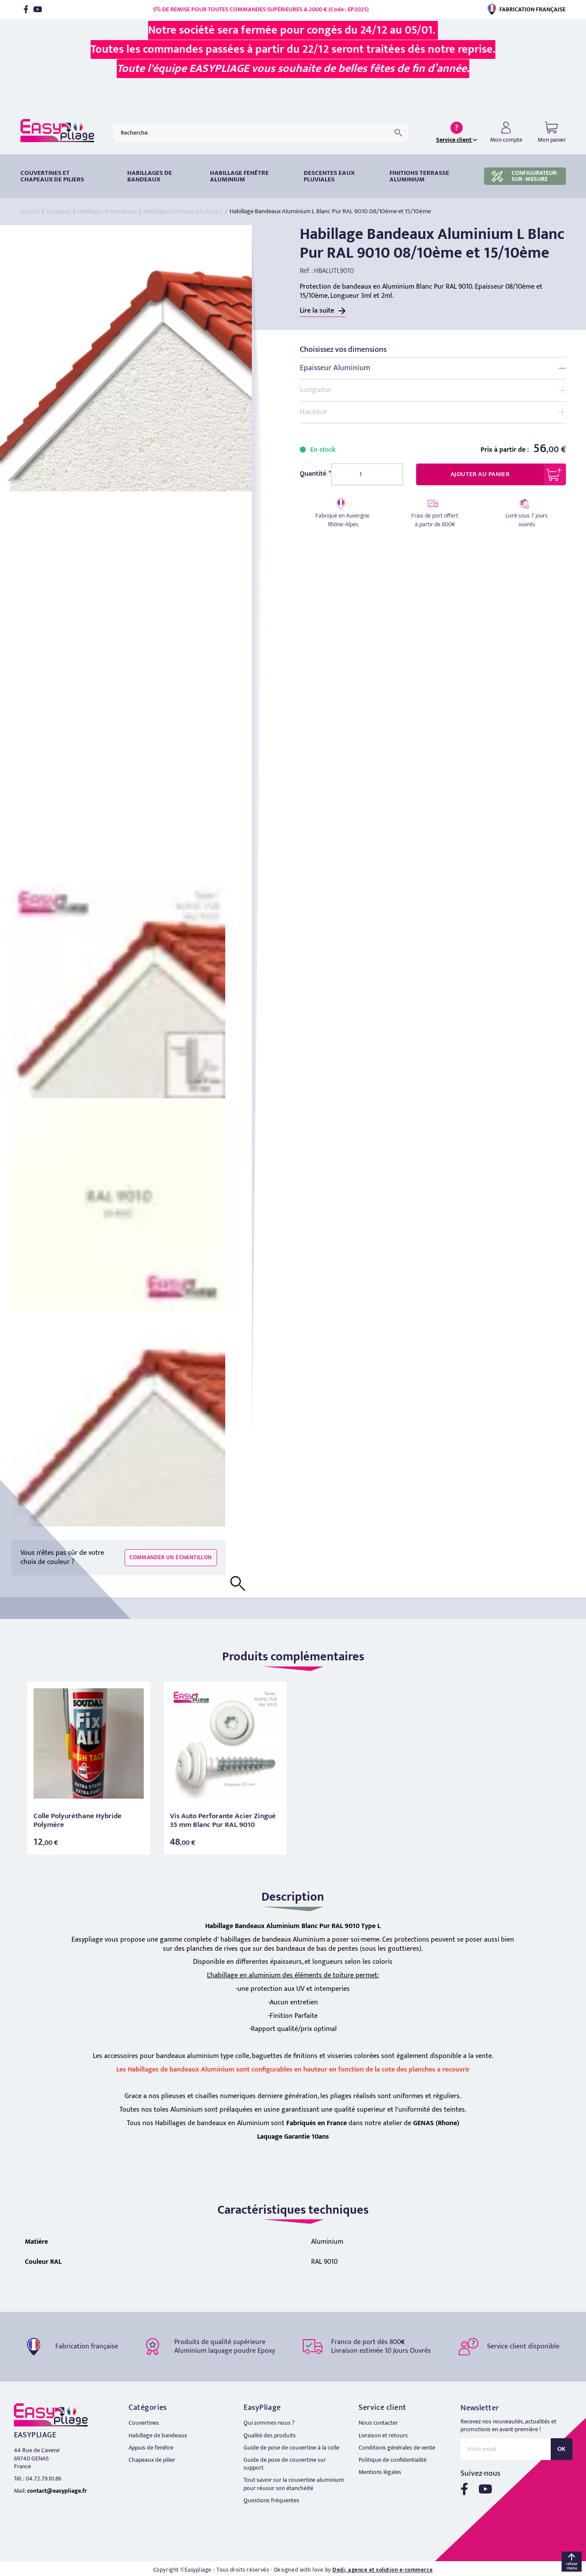 The image size is (586, 2576). What do you see at coordinates (269, 2423) in the screenshot?
I see `Qui sommes-nous ?` at bounding box center [269, 2423].